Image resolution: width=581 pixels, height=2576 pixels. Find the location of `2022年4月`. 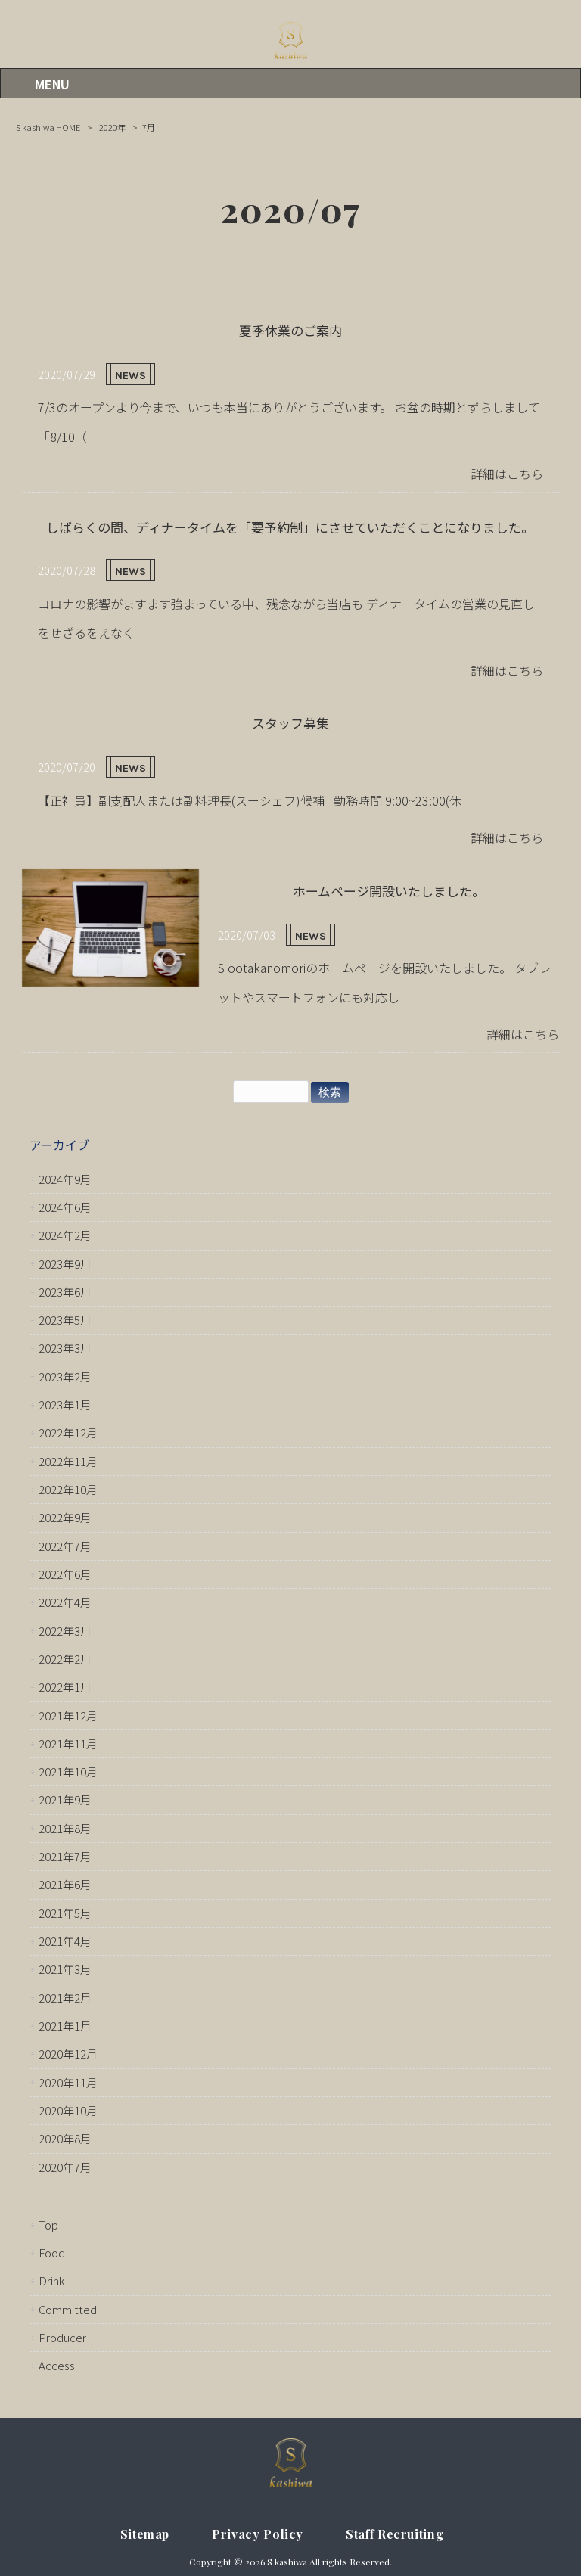

2022年4月 is located at coordinates (65, 1602).